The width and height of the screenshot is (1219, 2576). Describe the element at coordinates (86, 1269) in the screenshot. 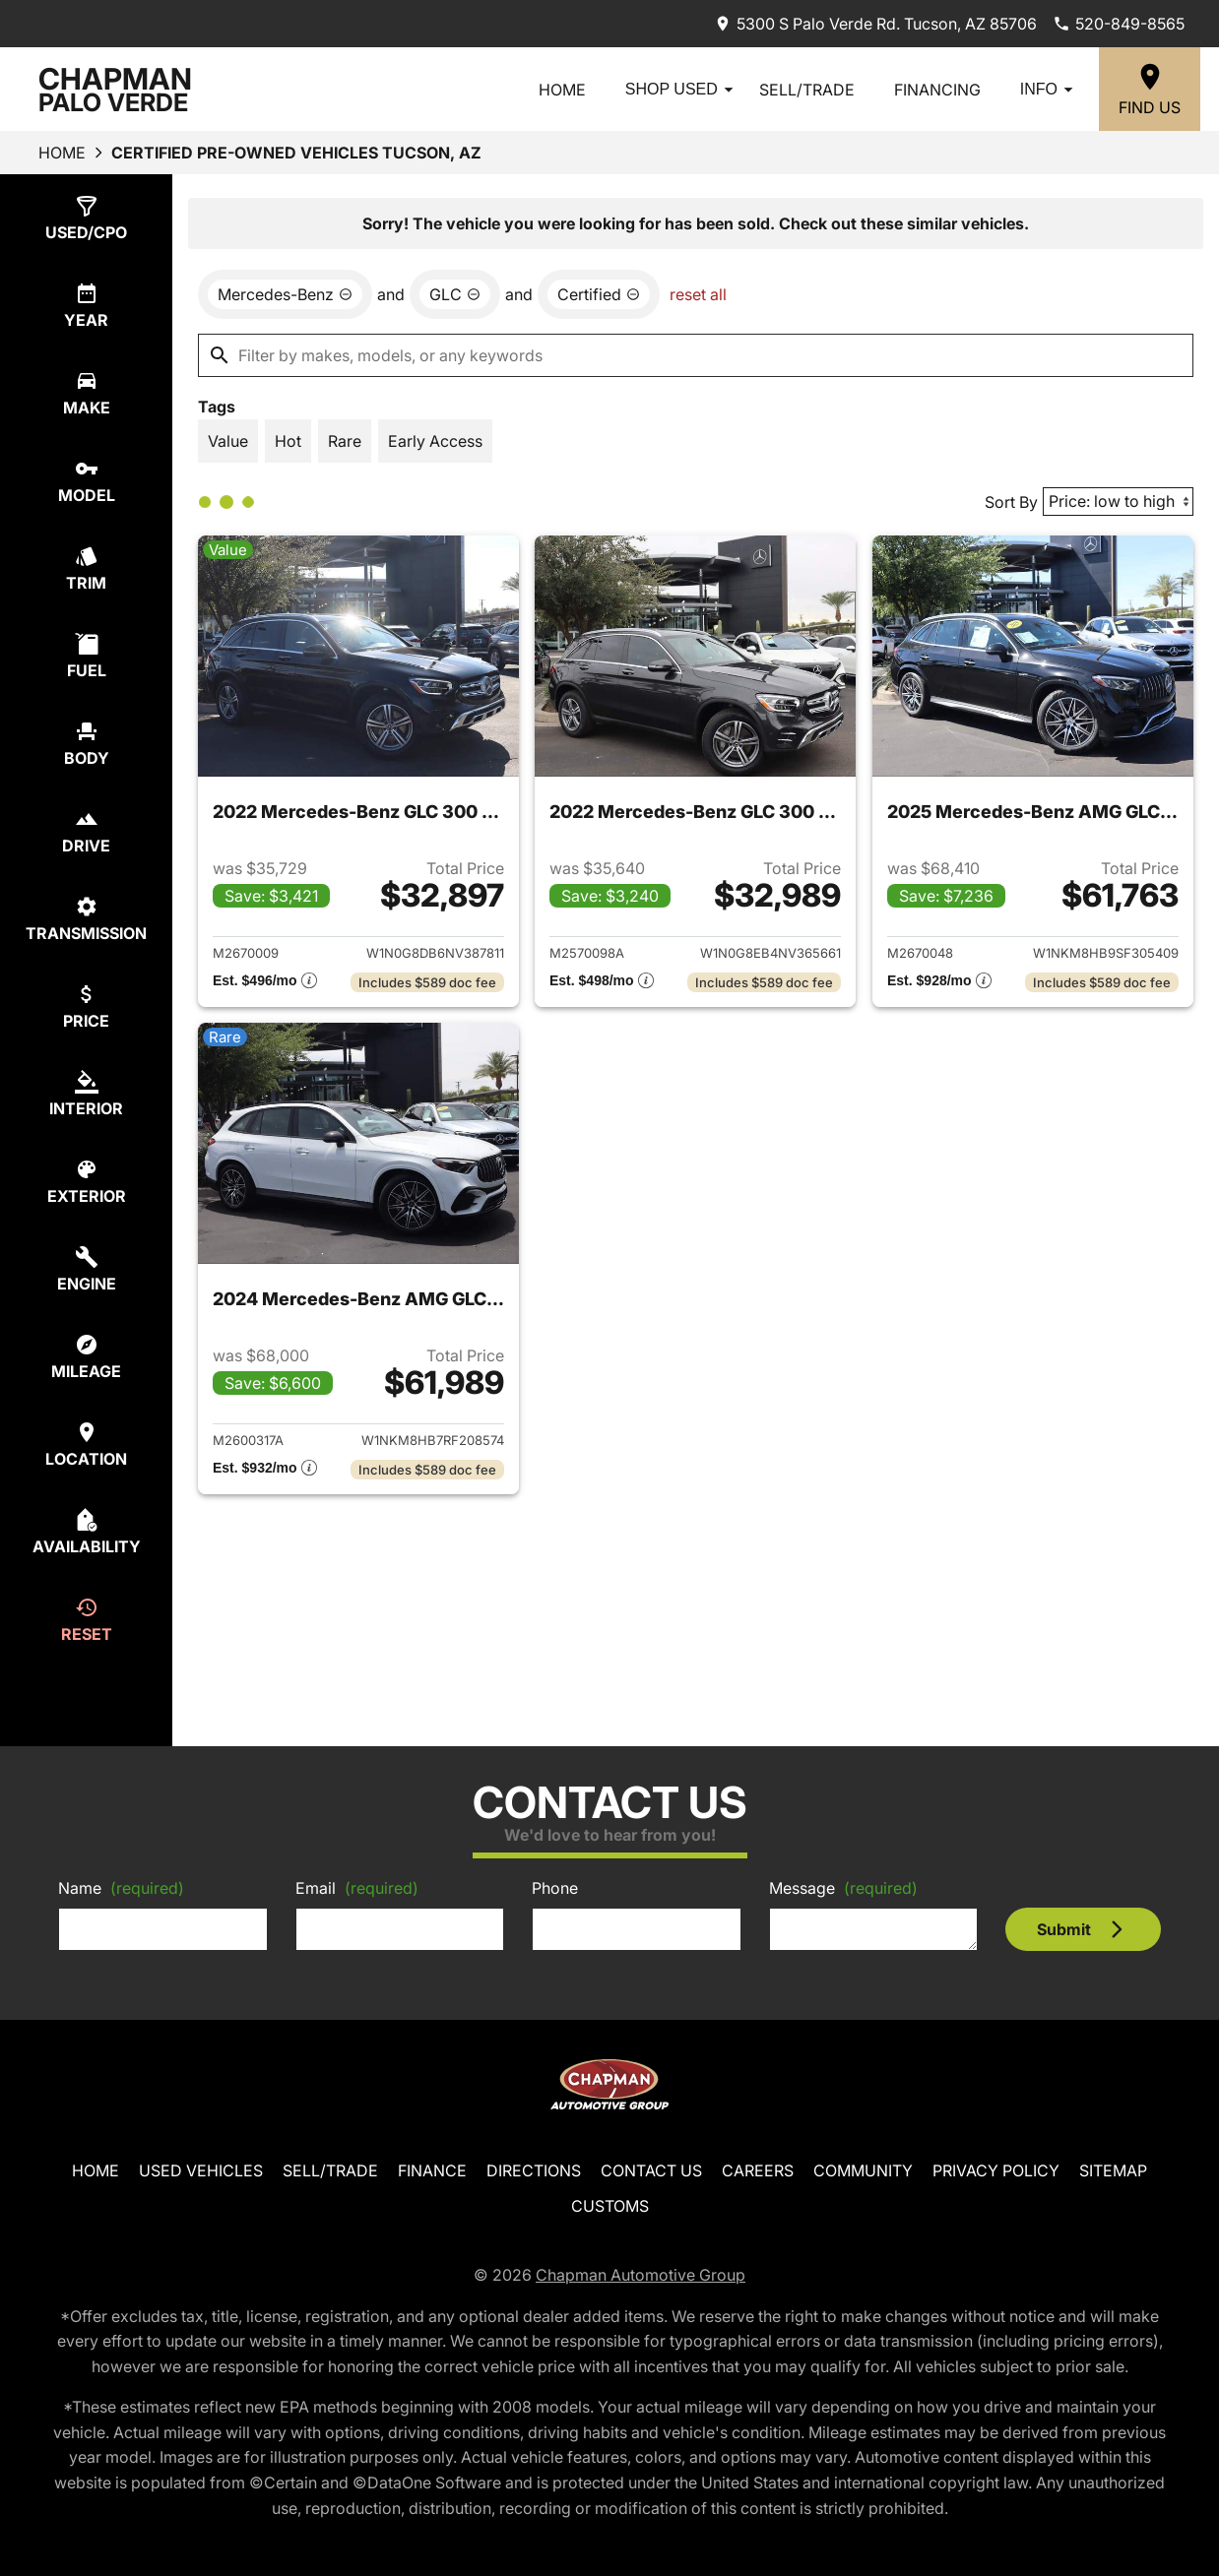

I see `[select engine]` at that location.